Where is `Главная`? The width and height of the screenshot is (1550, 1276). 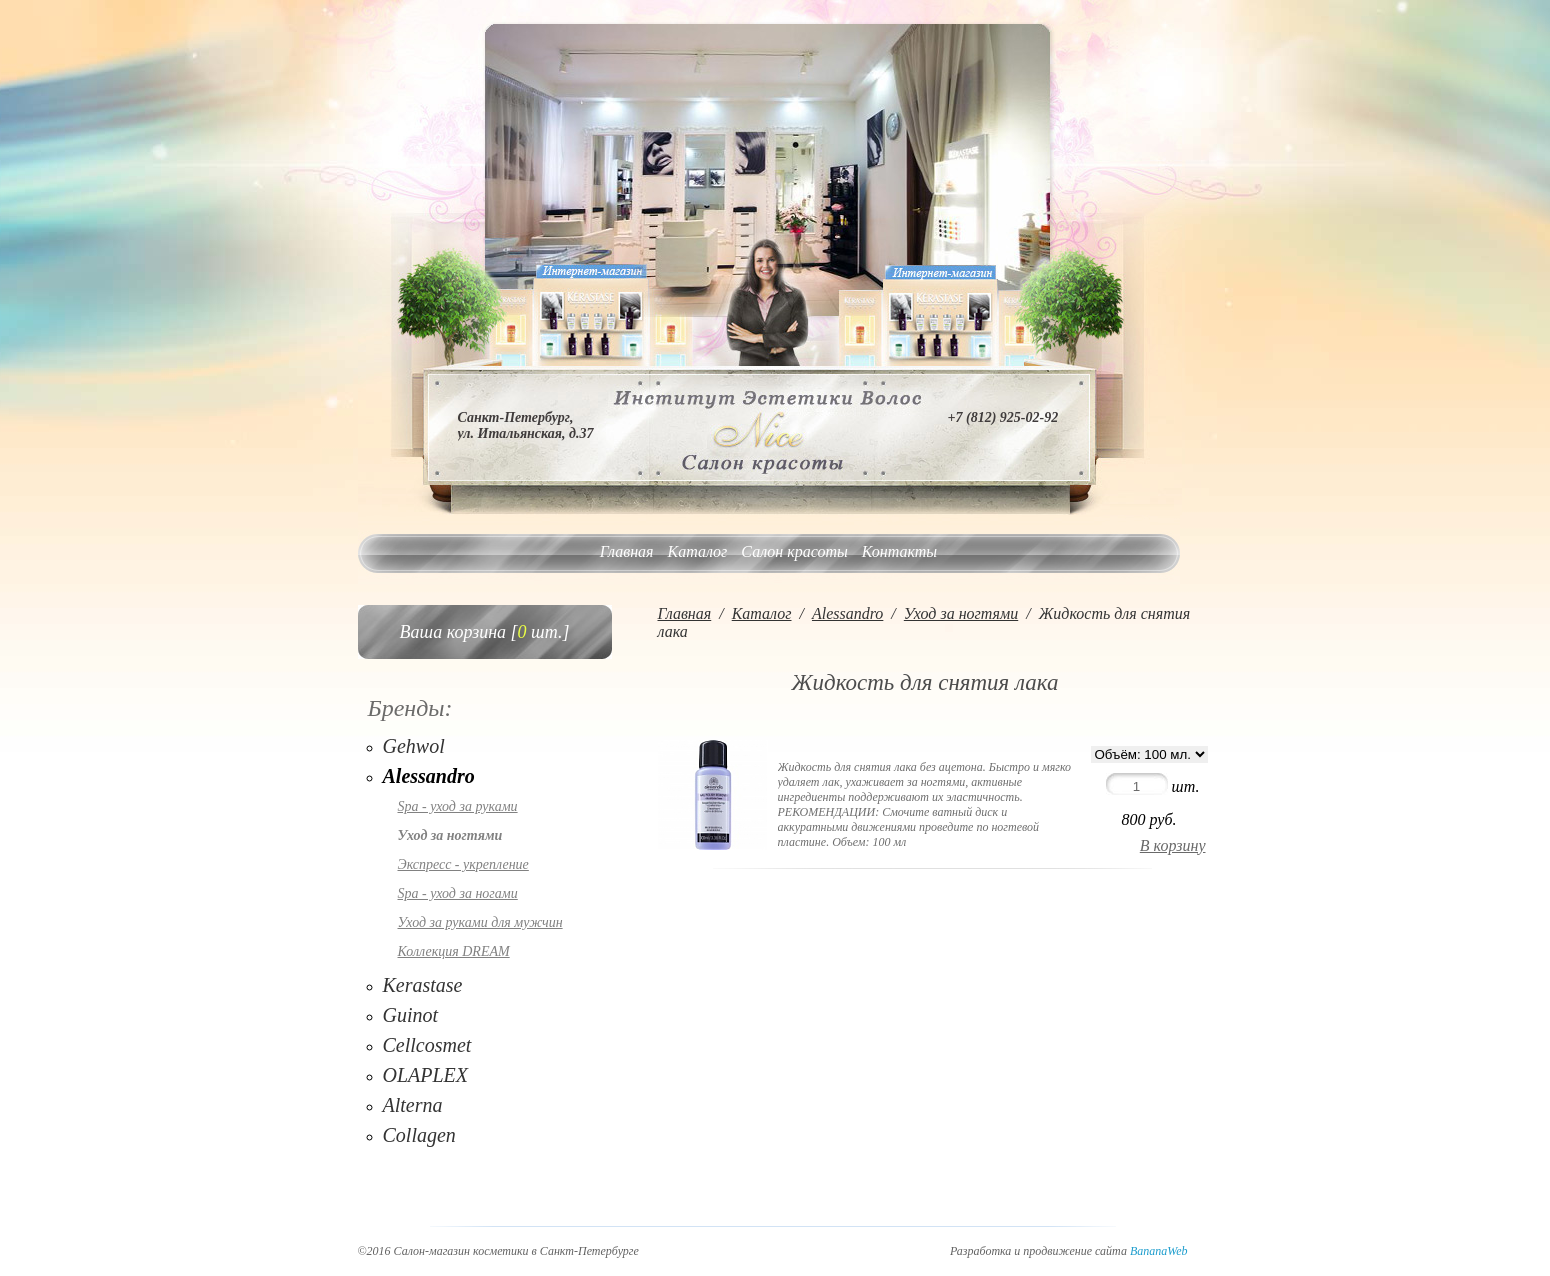
Главная is located at coordinates (627, 551).